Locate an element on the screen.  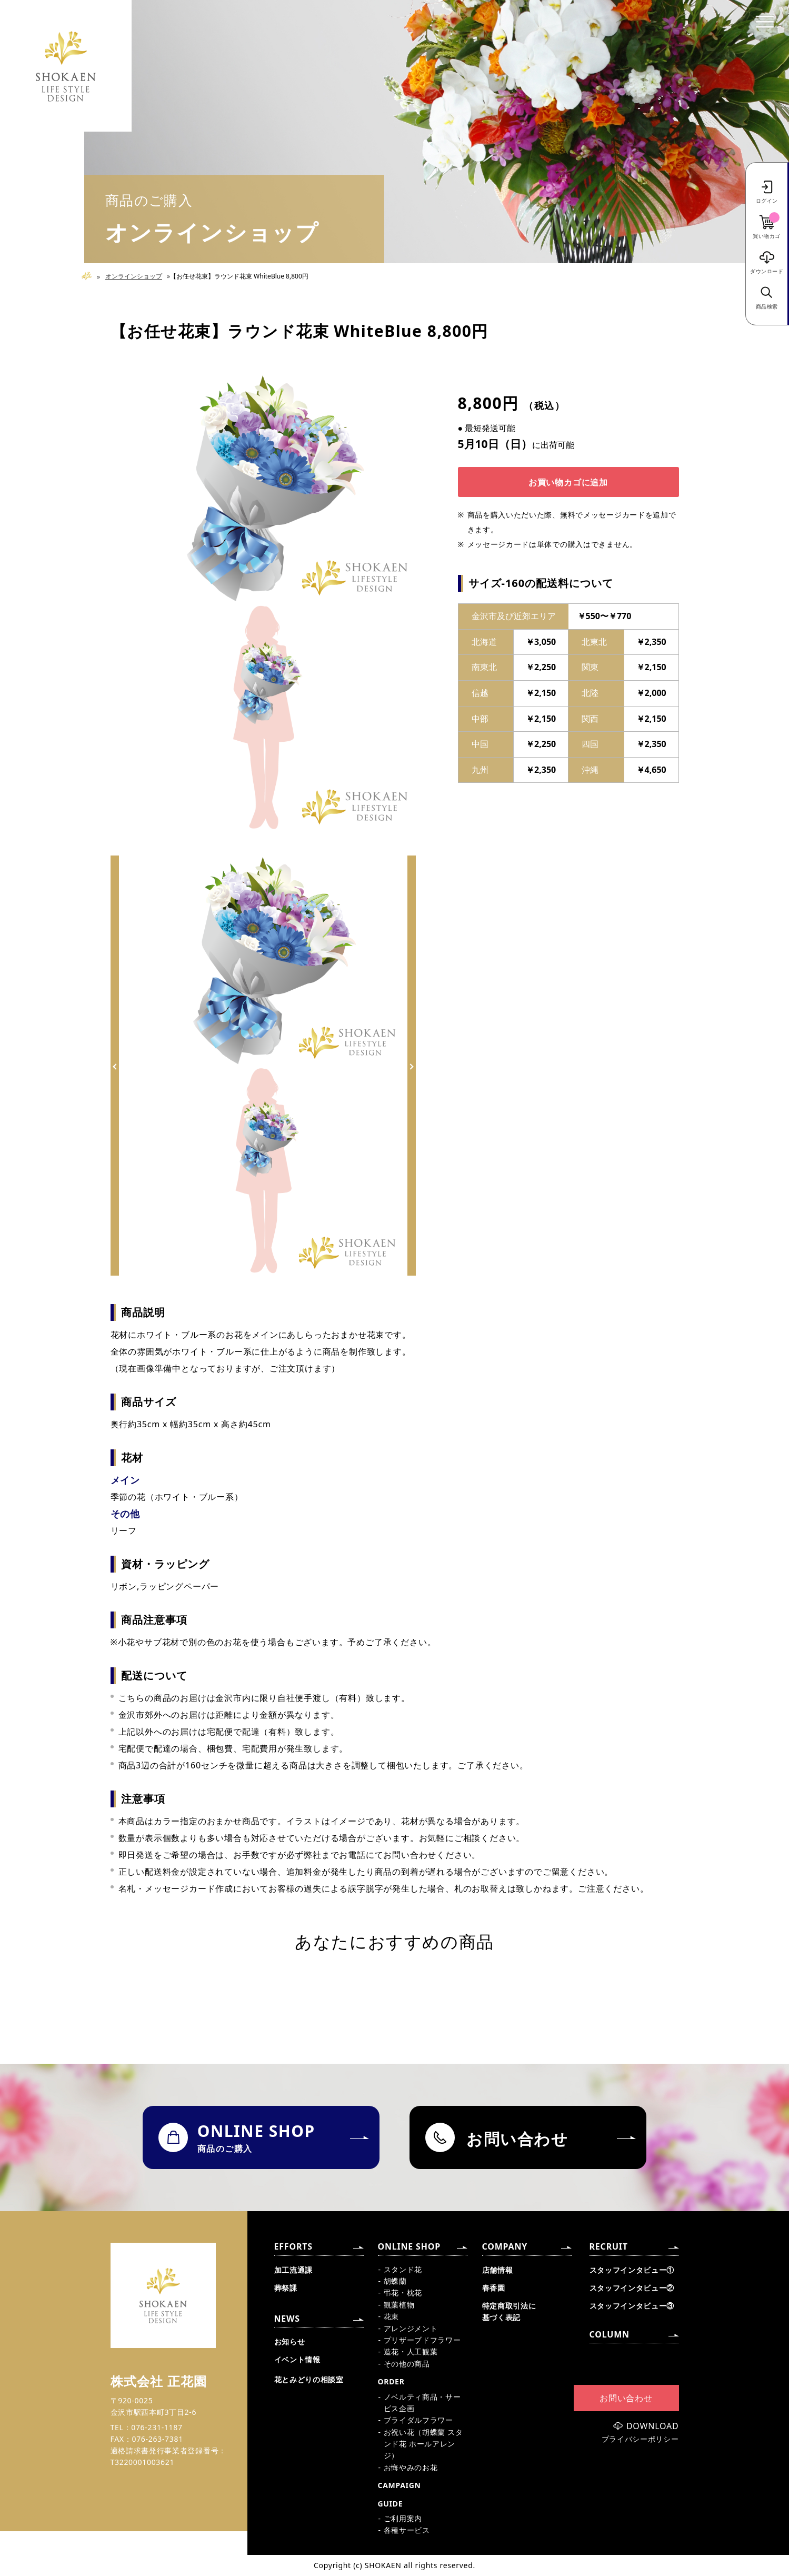
スタッフインタビュー① is located at coordinates (632, 2270).